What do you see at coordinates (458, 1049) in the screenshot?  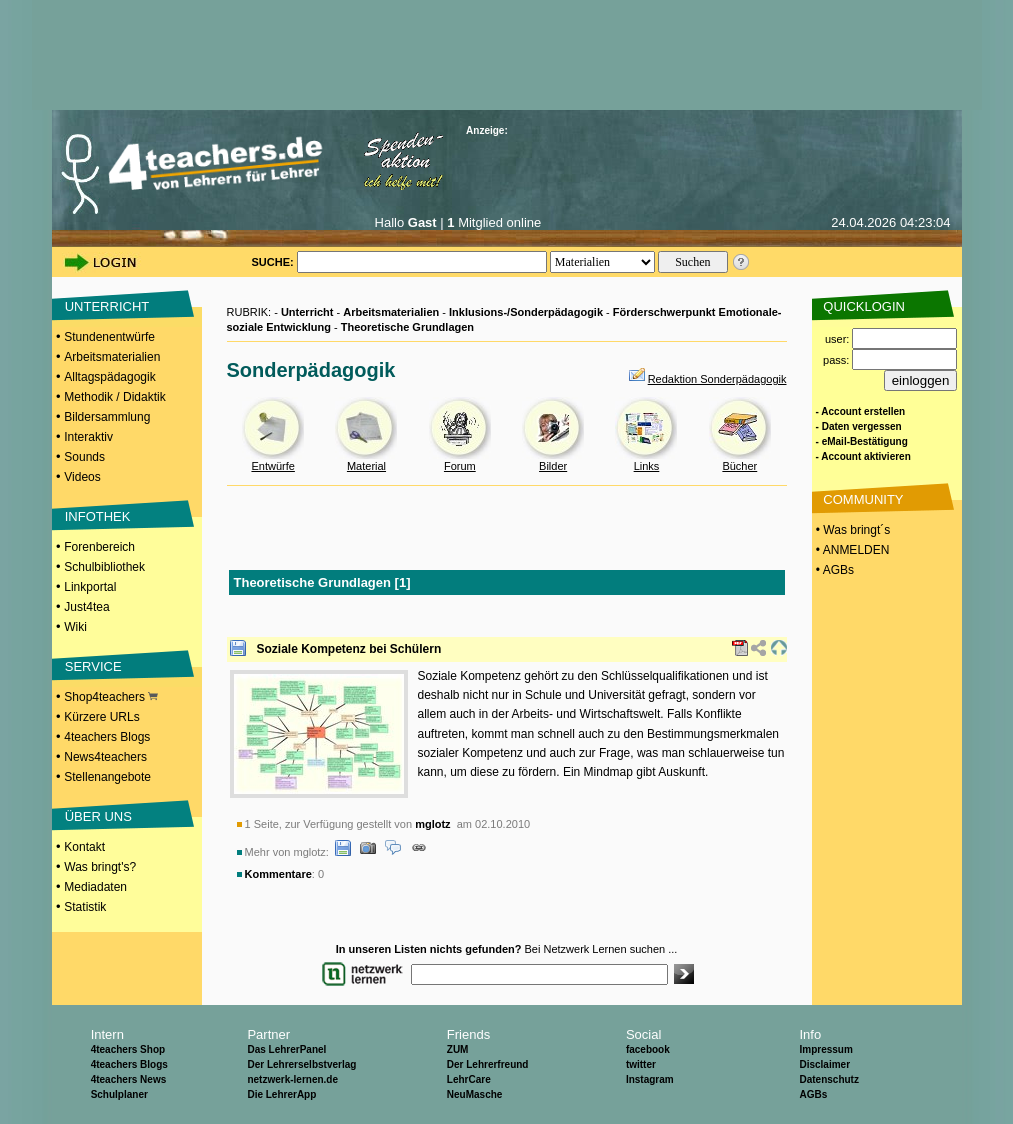 I see `ZUM` at bounding box center [458, 1049].